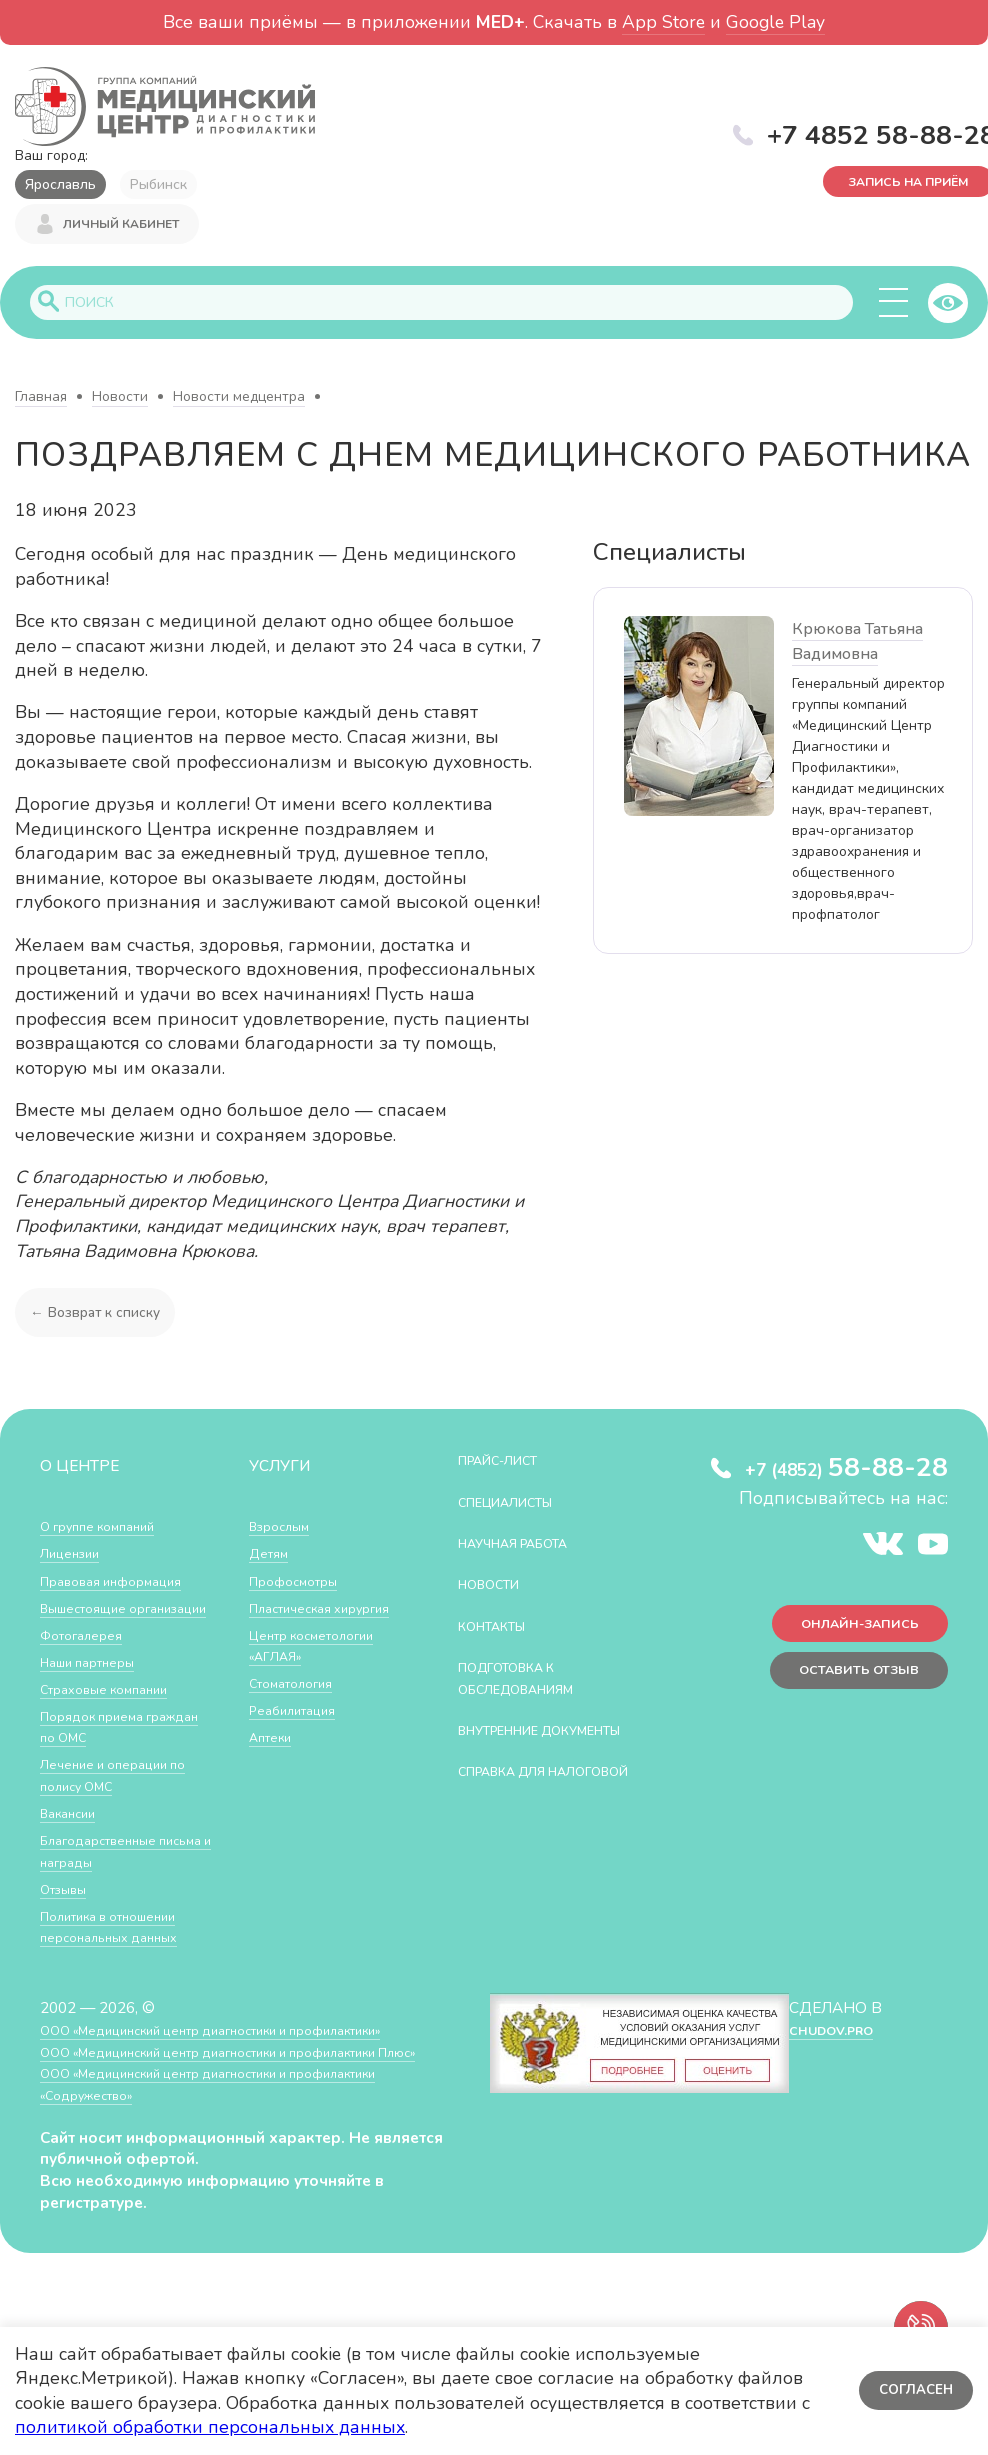 This screenshot has width=988, height=2455. What do you see at coordinates (518, 1504) in the screenshot?
I see `Специалисты` at bounding box center [518, 1504].